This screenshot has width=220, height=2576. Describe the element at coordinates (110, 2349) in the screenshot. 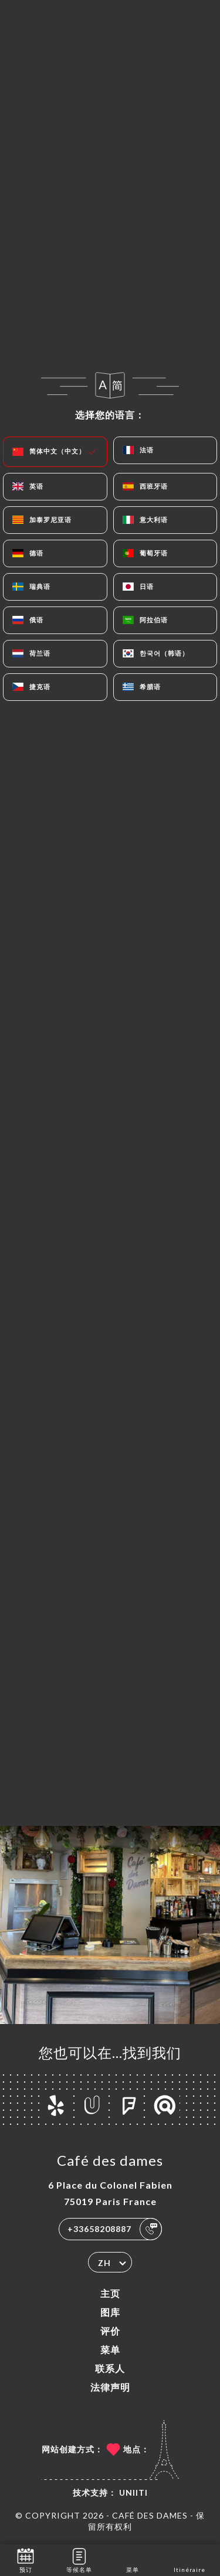

I see `菜单` at that location.